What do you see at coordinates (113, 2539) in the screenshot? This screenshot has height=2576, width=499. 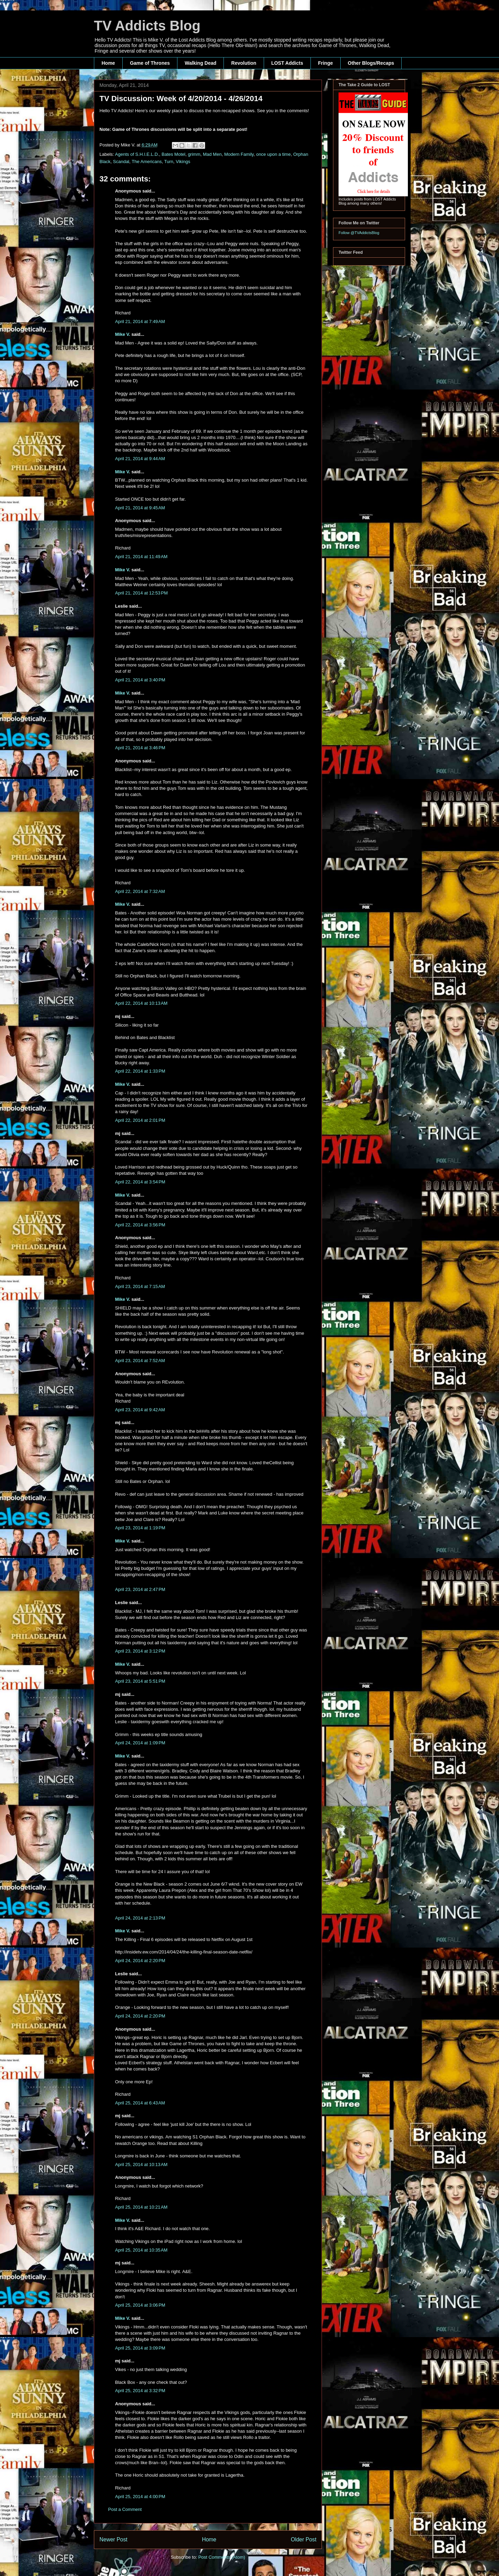 I see `Newer Post` at bounding box center [113, 2539].